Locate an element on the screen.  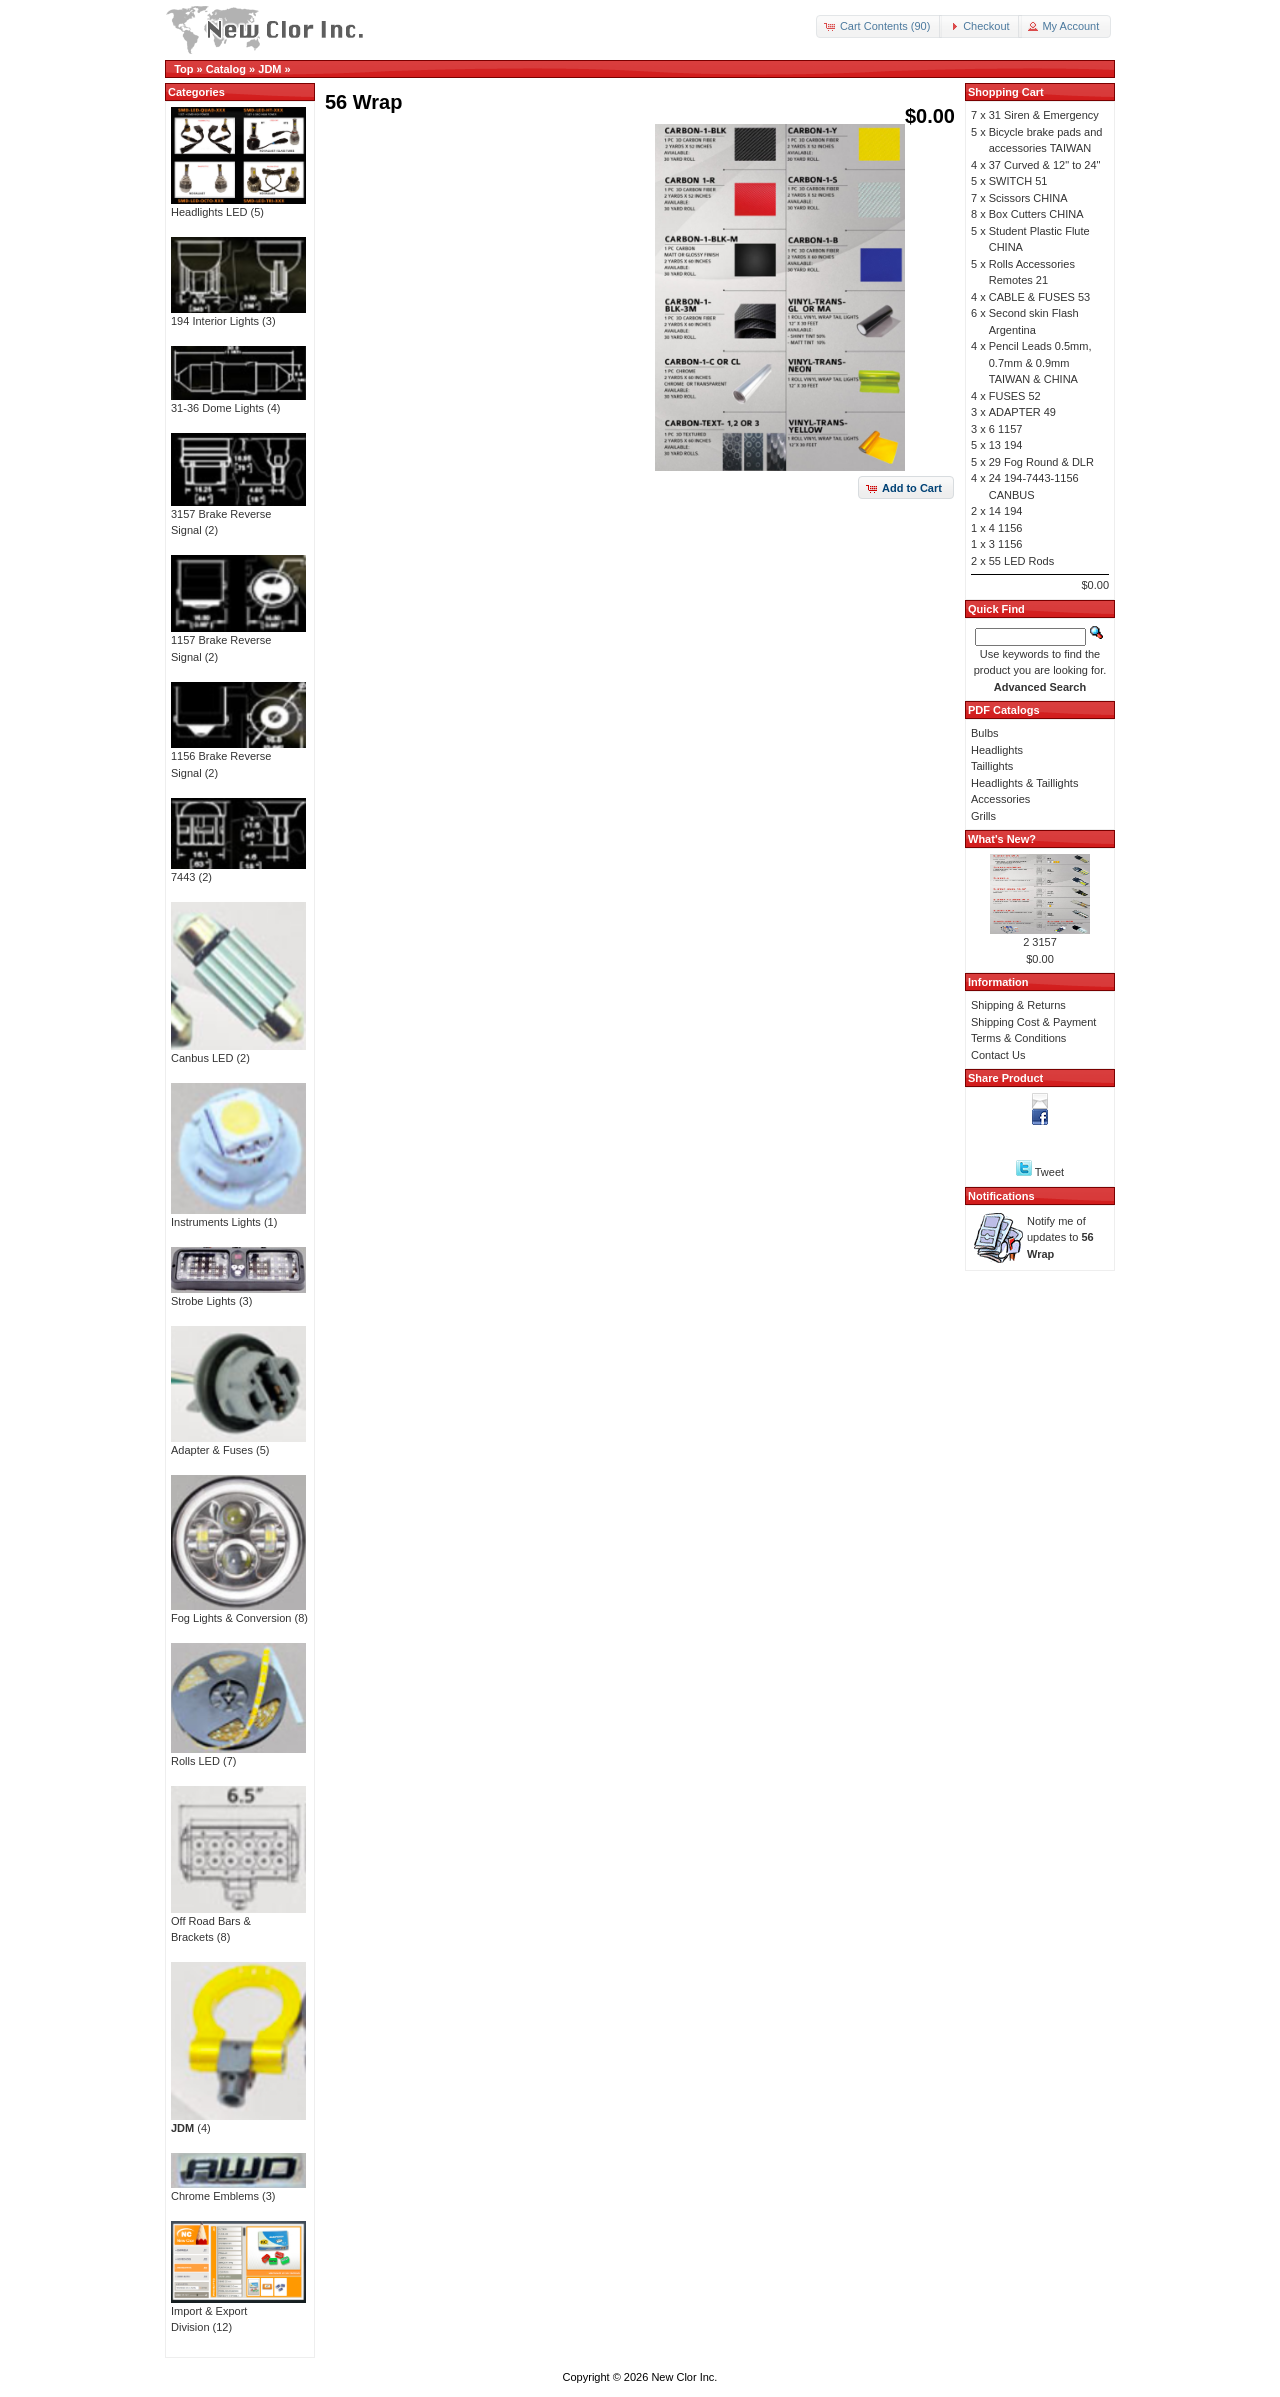
Headlights is located at coordinates (997, 750).